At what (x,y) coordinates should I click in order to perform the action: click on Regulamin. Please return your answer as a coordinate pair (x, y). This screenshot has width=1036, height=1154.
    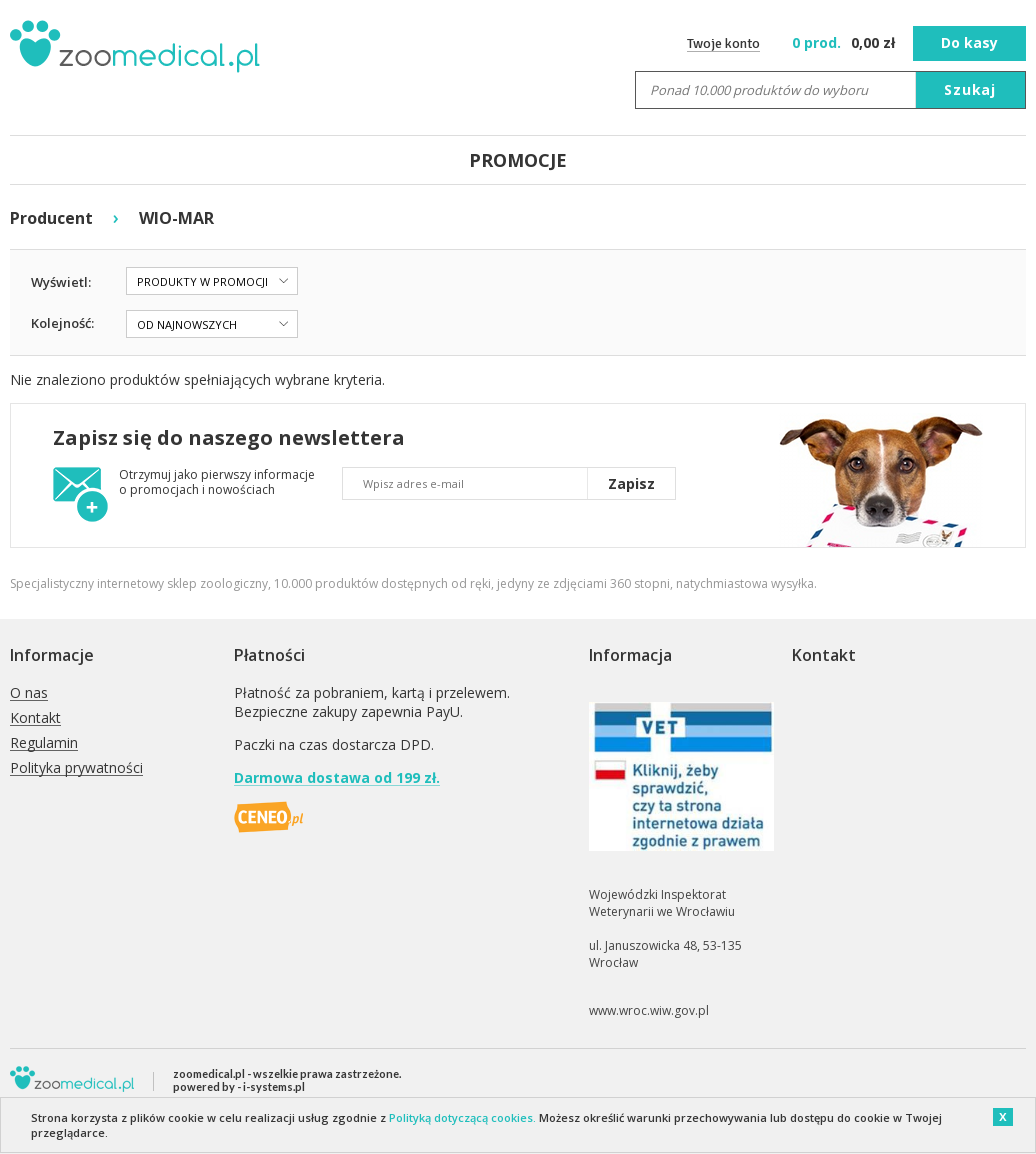
    Looking at the image, I should click on (44, 743).